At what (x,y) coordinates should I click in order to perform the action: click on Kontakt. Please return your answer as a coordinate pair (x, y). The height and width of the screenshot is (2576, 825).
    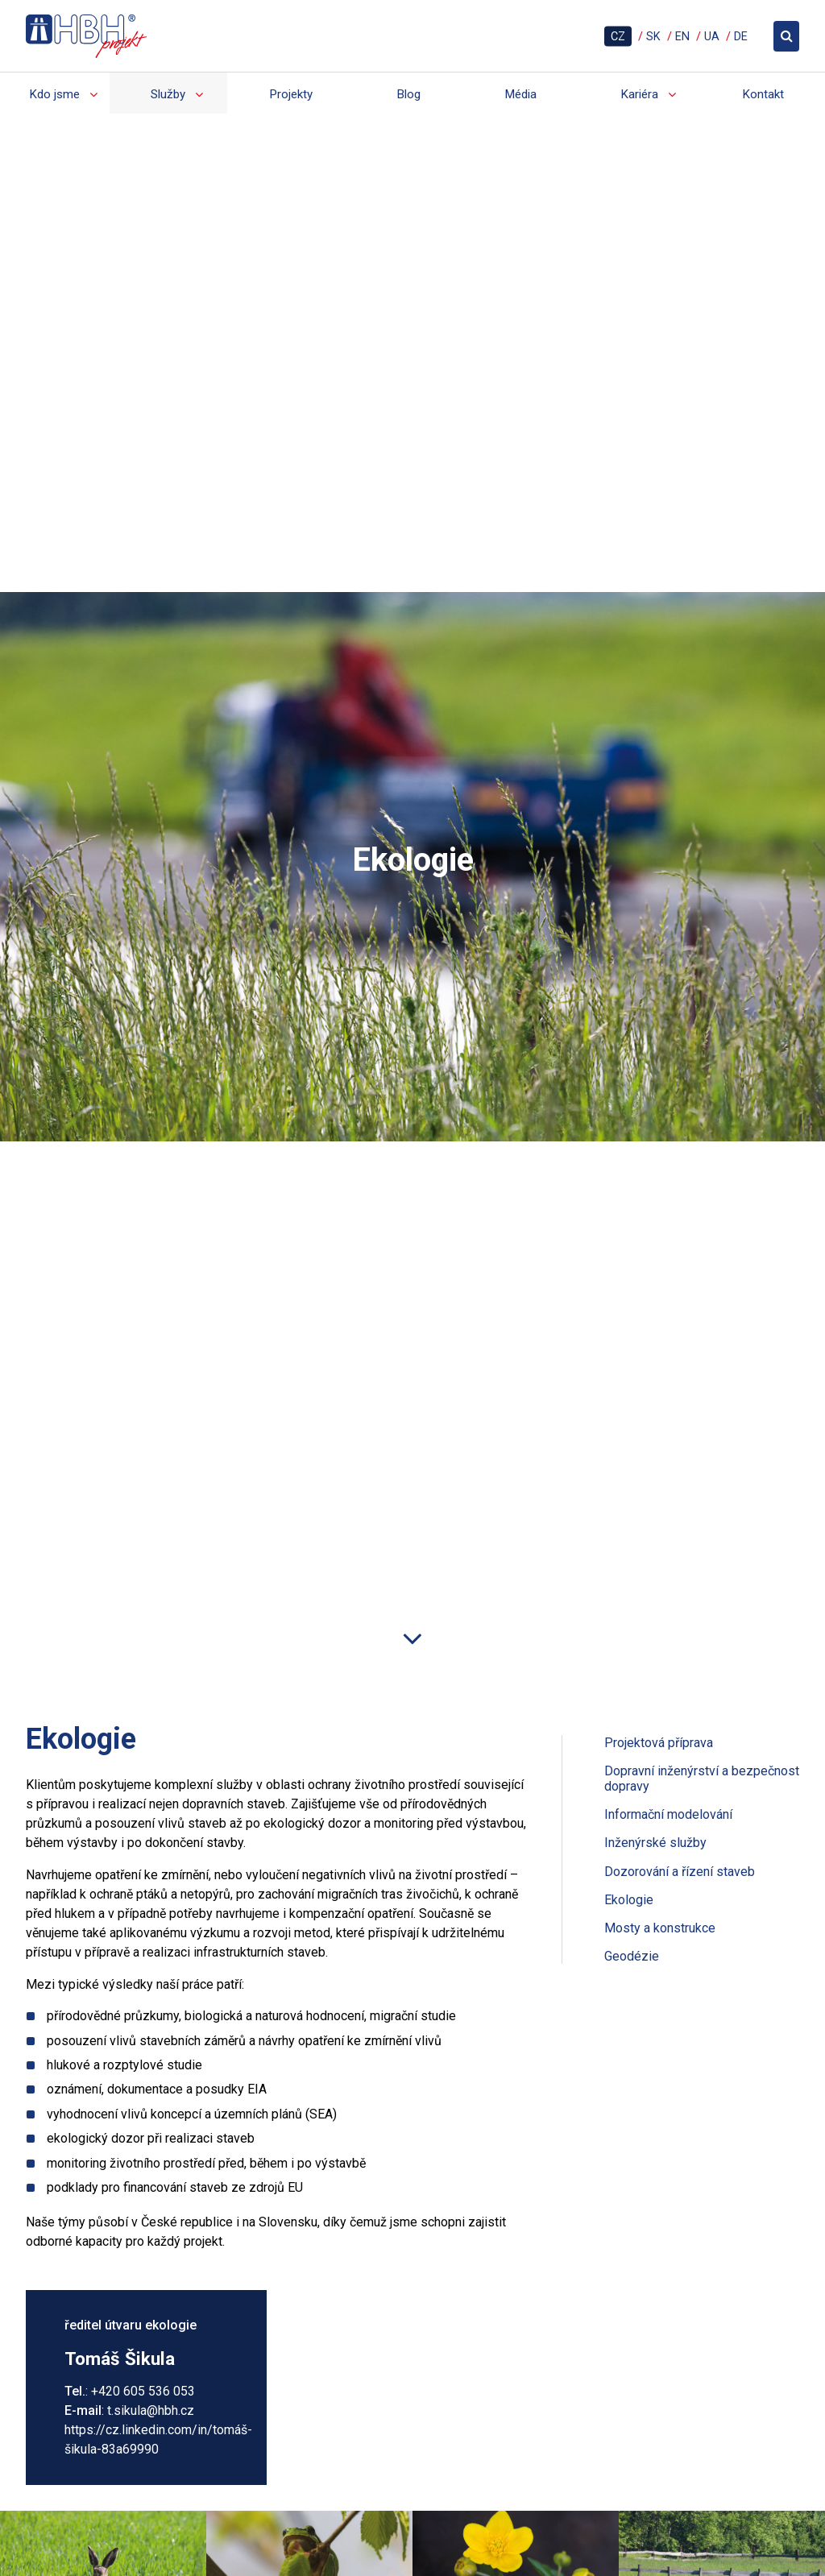
    Looking at the image, I should click on (763, 94).